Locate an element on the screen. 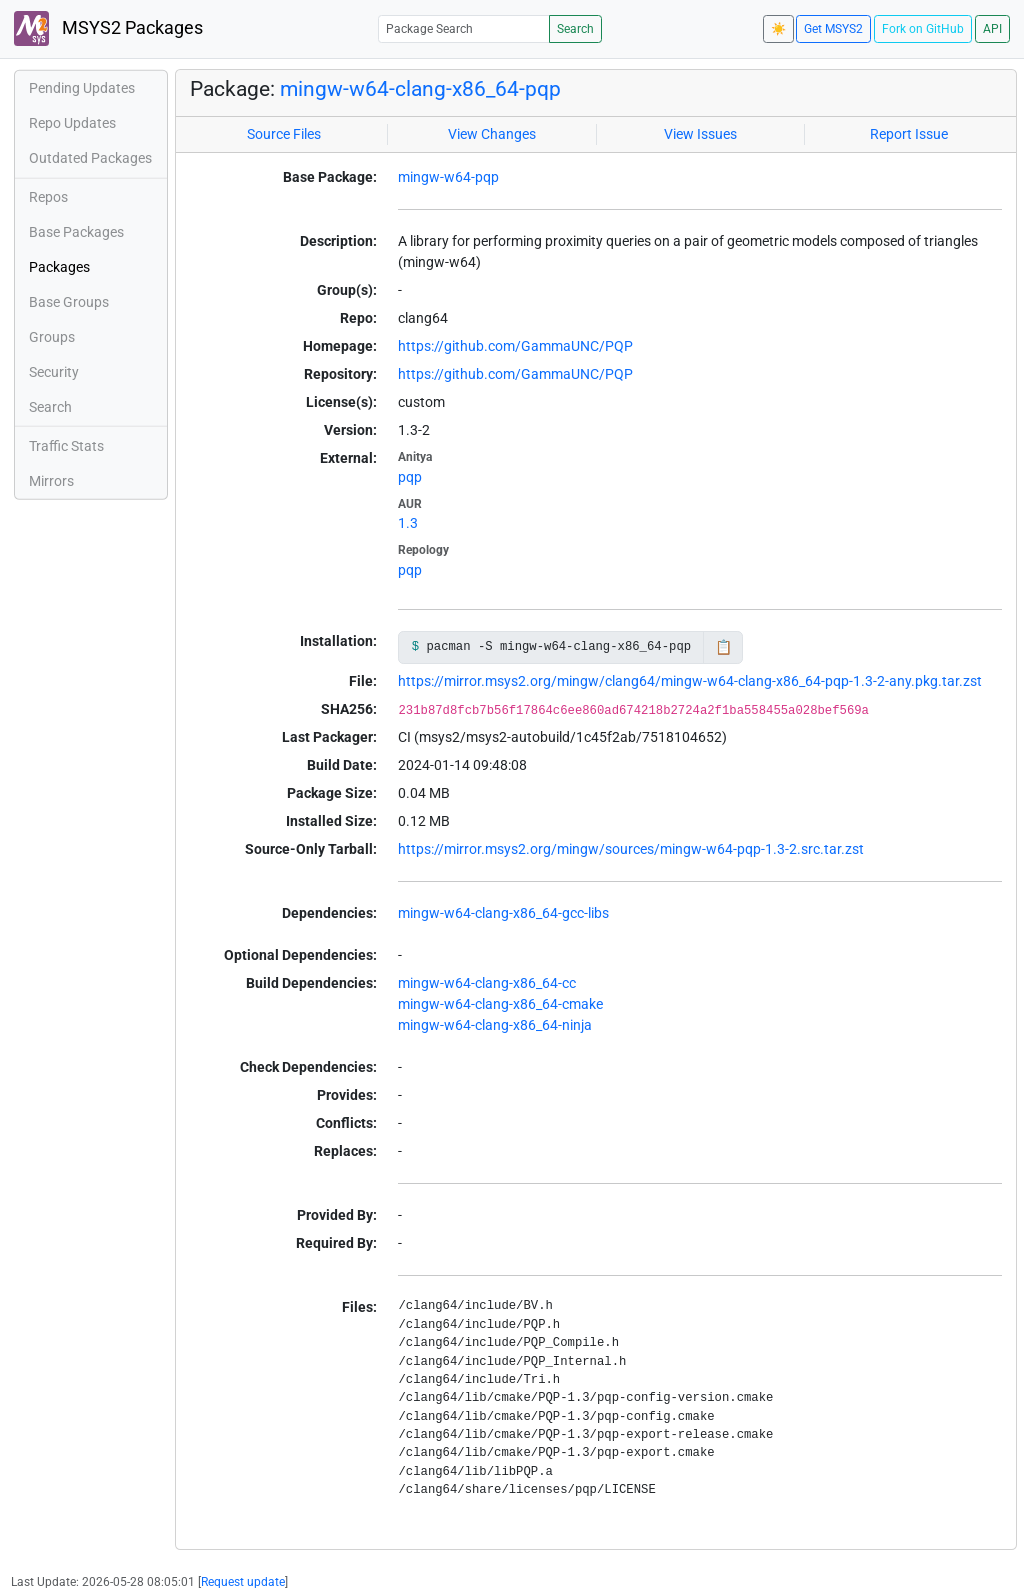 The width and height of the screenshot is (1024, 1592). MSYS2 Packages is located at coordinates (108, 28).